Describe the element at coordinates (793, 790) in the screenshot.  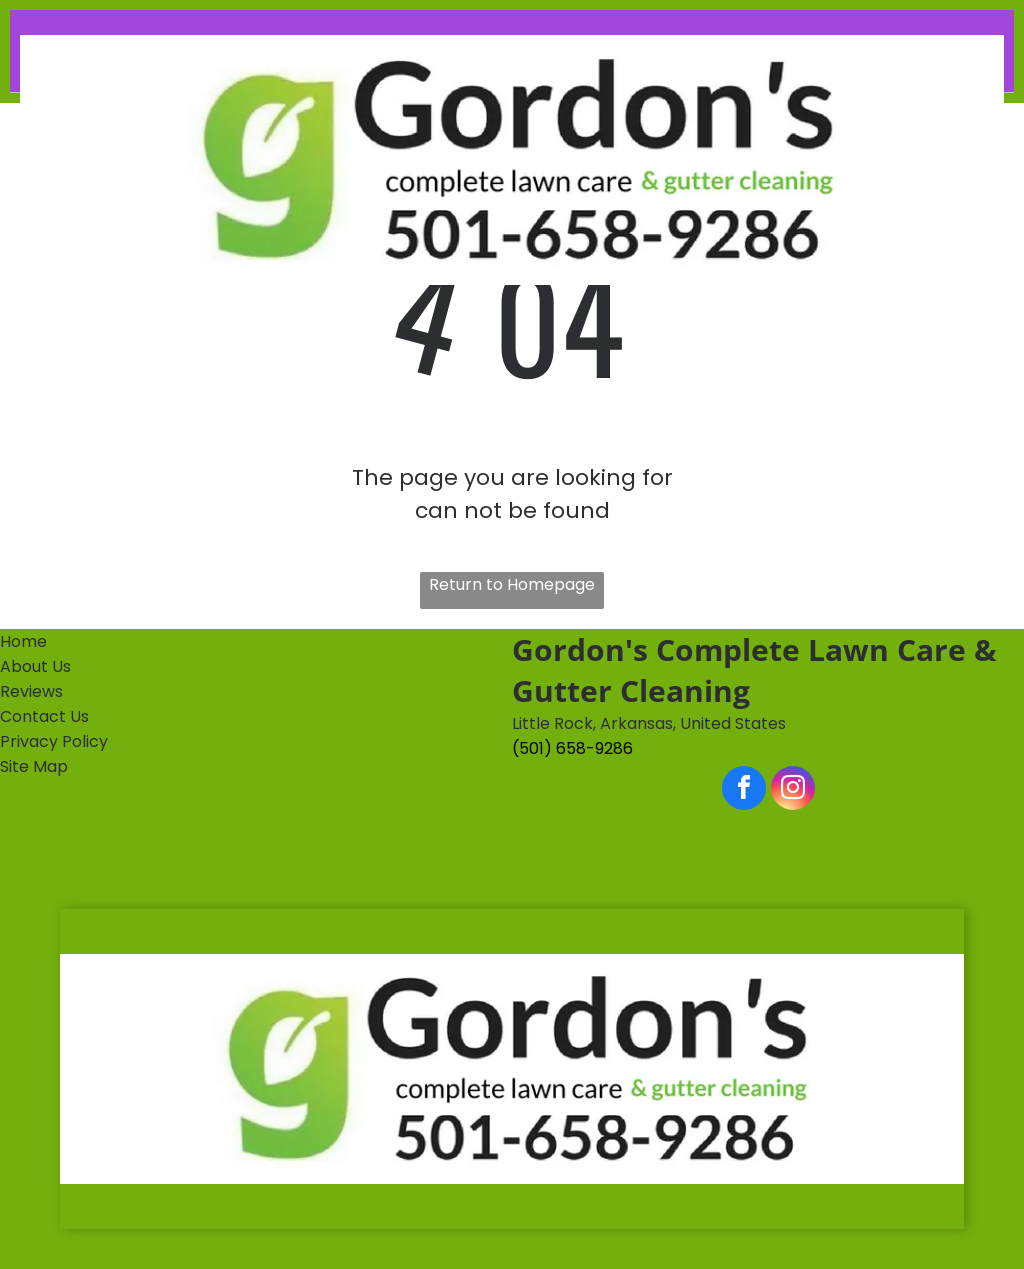
I see `[instagram]` at that location.